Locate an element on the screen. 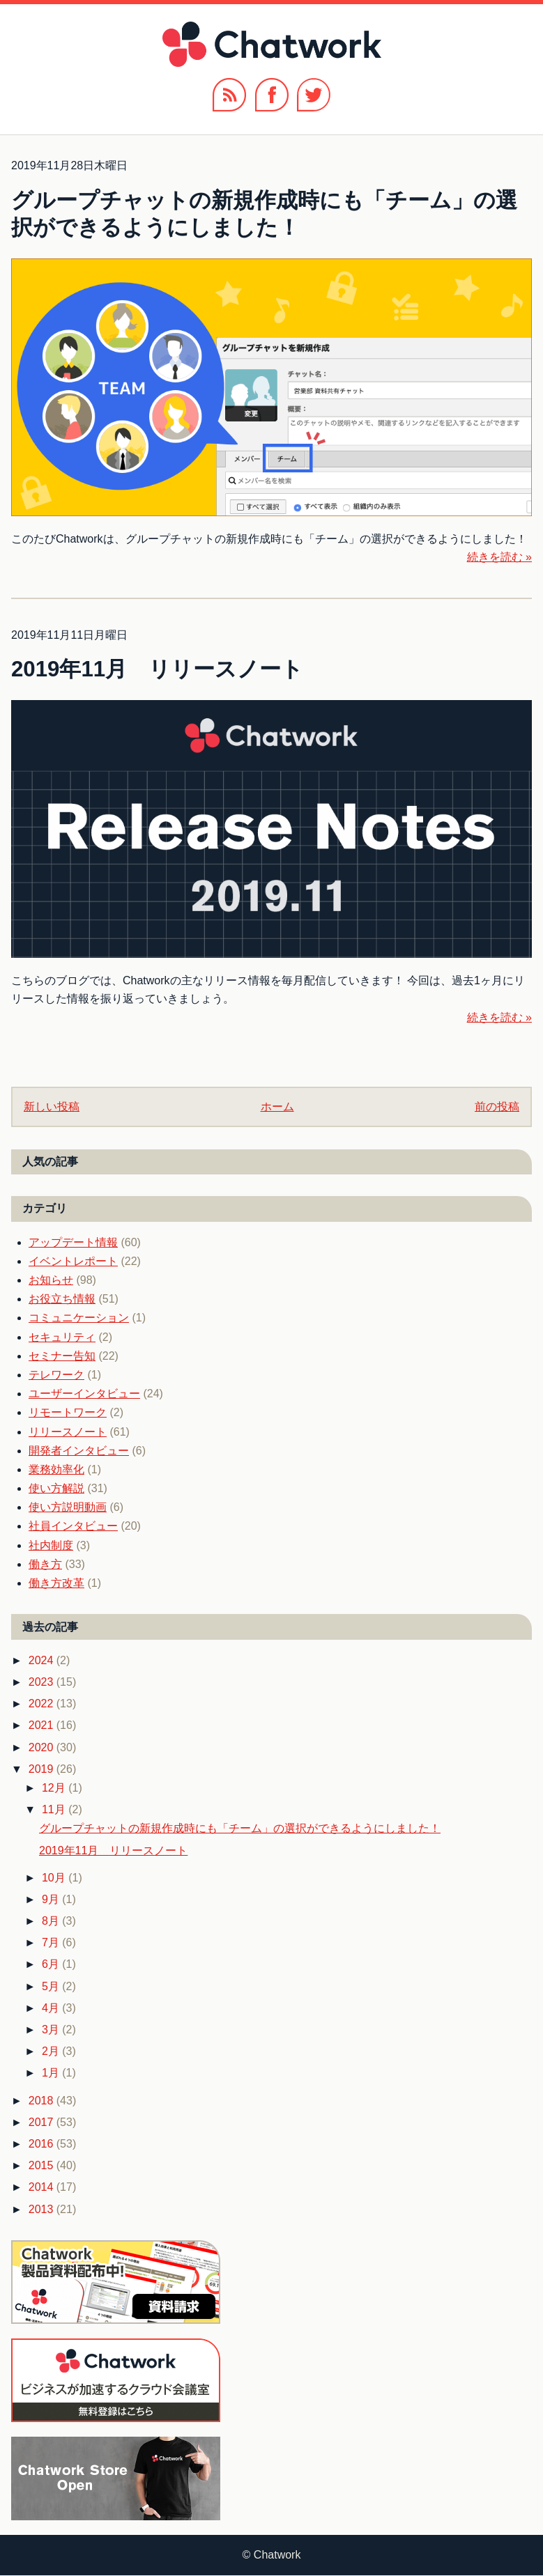 The width and height of the screenshot is (543, 2576). 8月 is located at coordinates (52, 1921).